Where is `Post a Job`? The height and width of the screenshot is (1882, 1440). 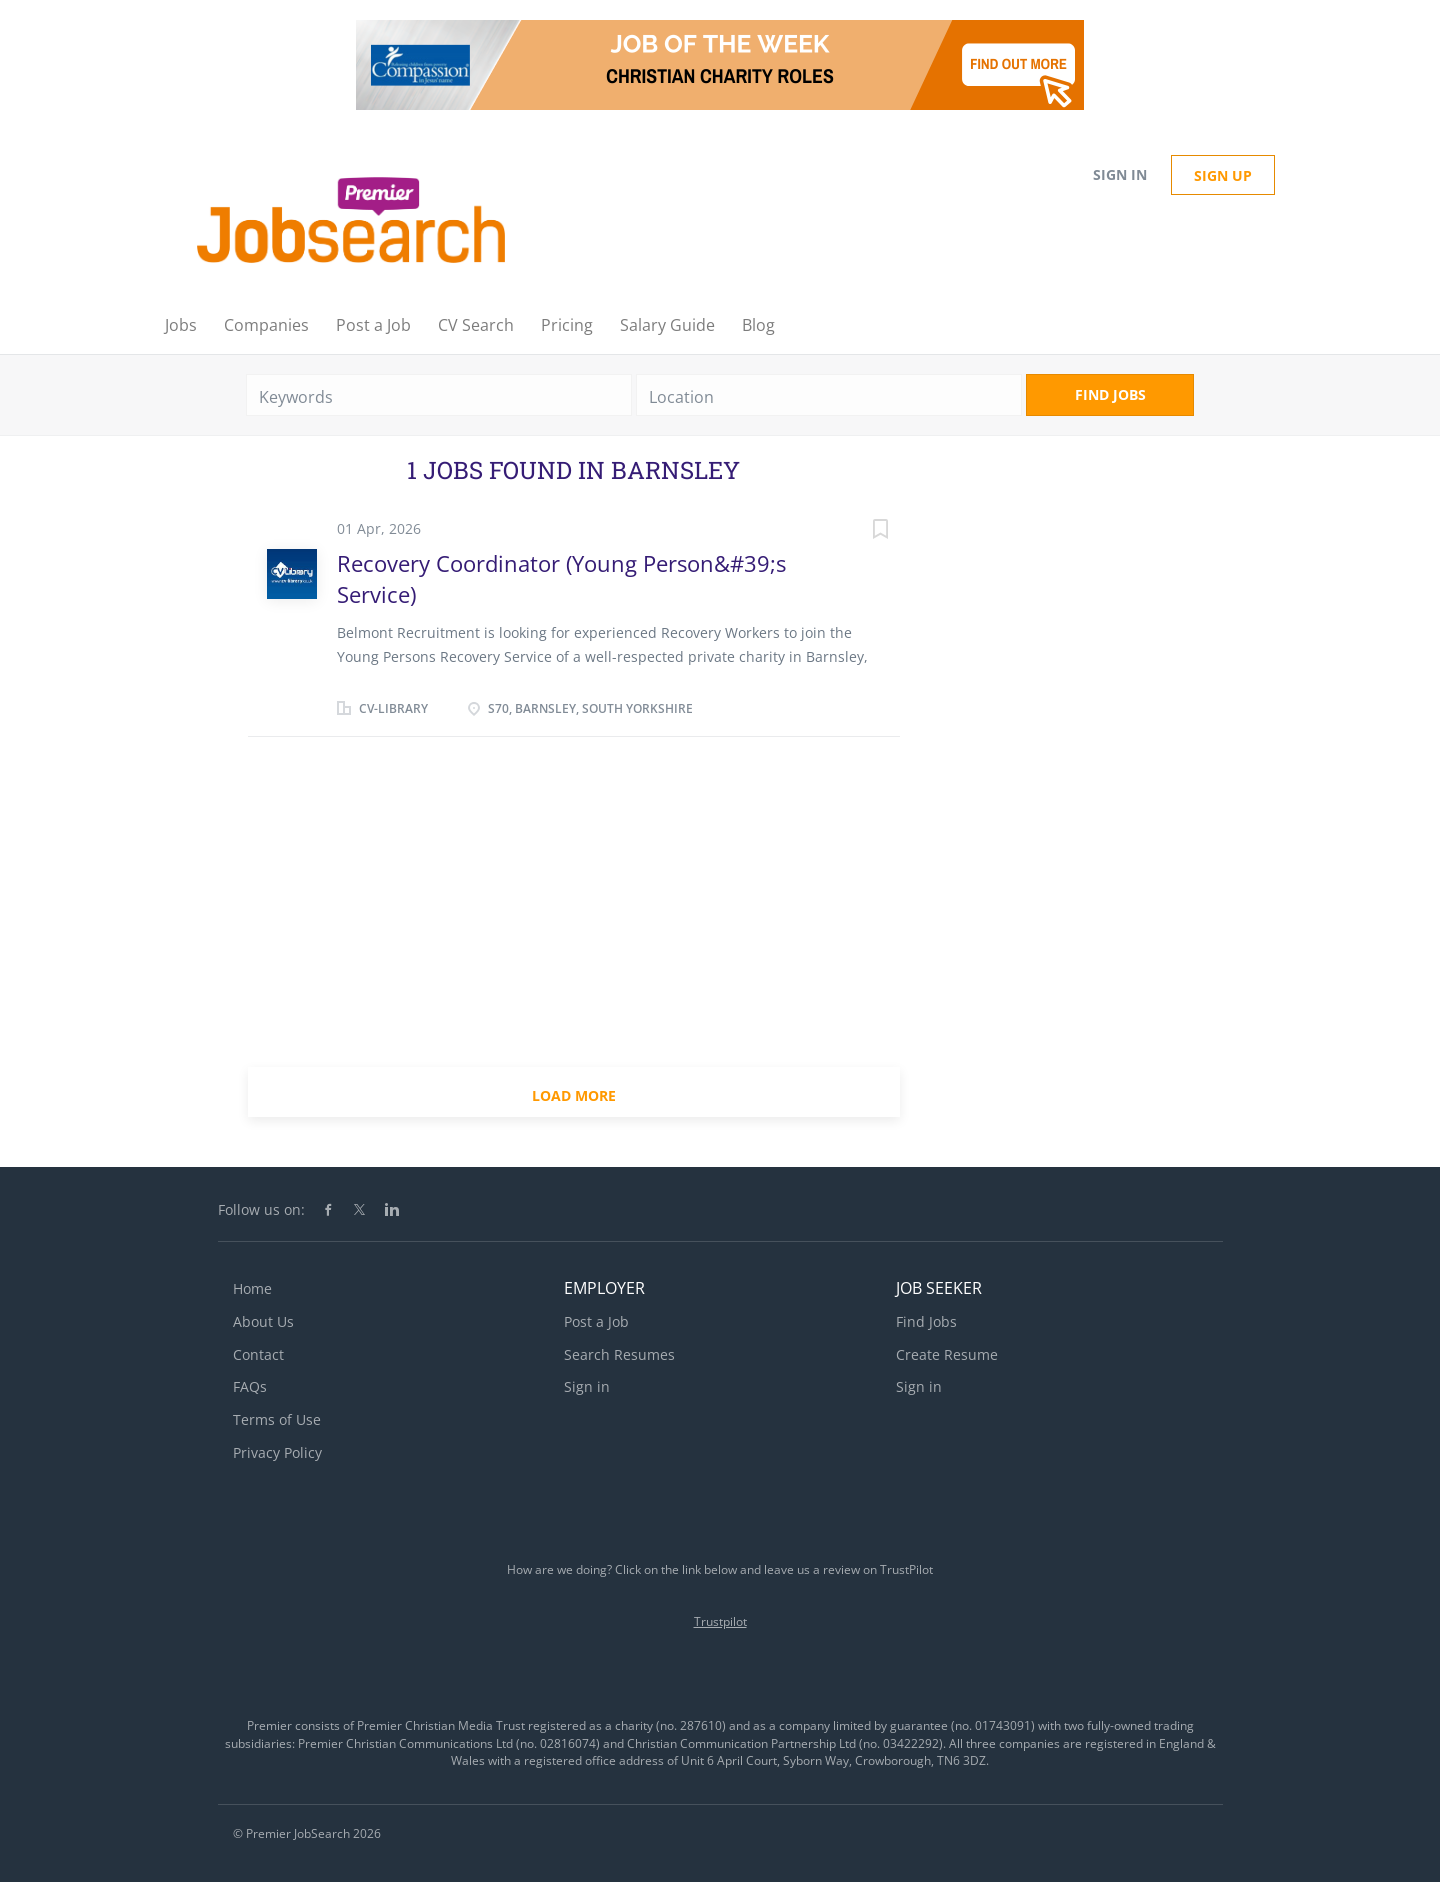 Post a Job is located at coordinates (596, 1321).